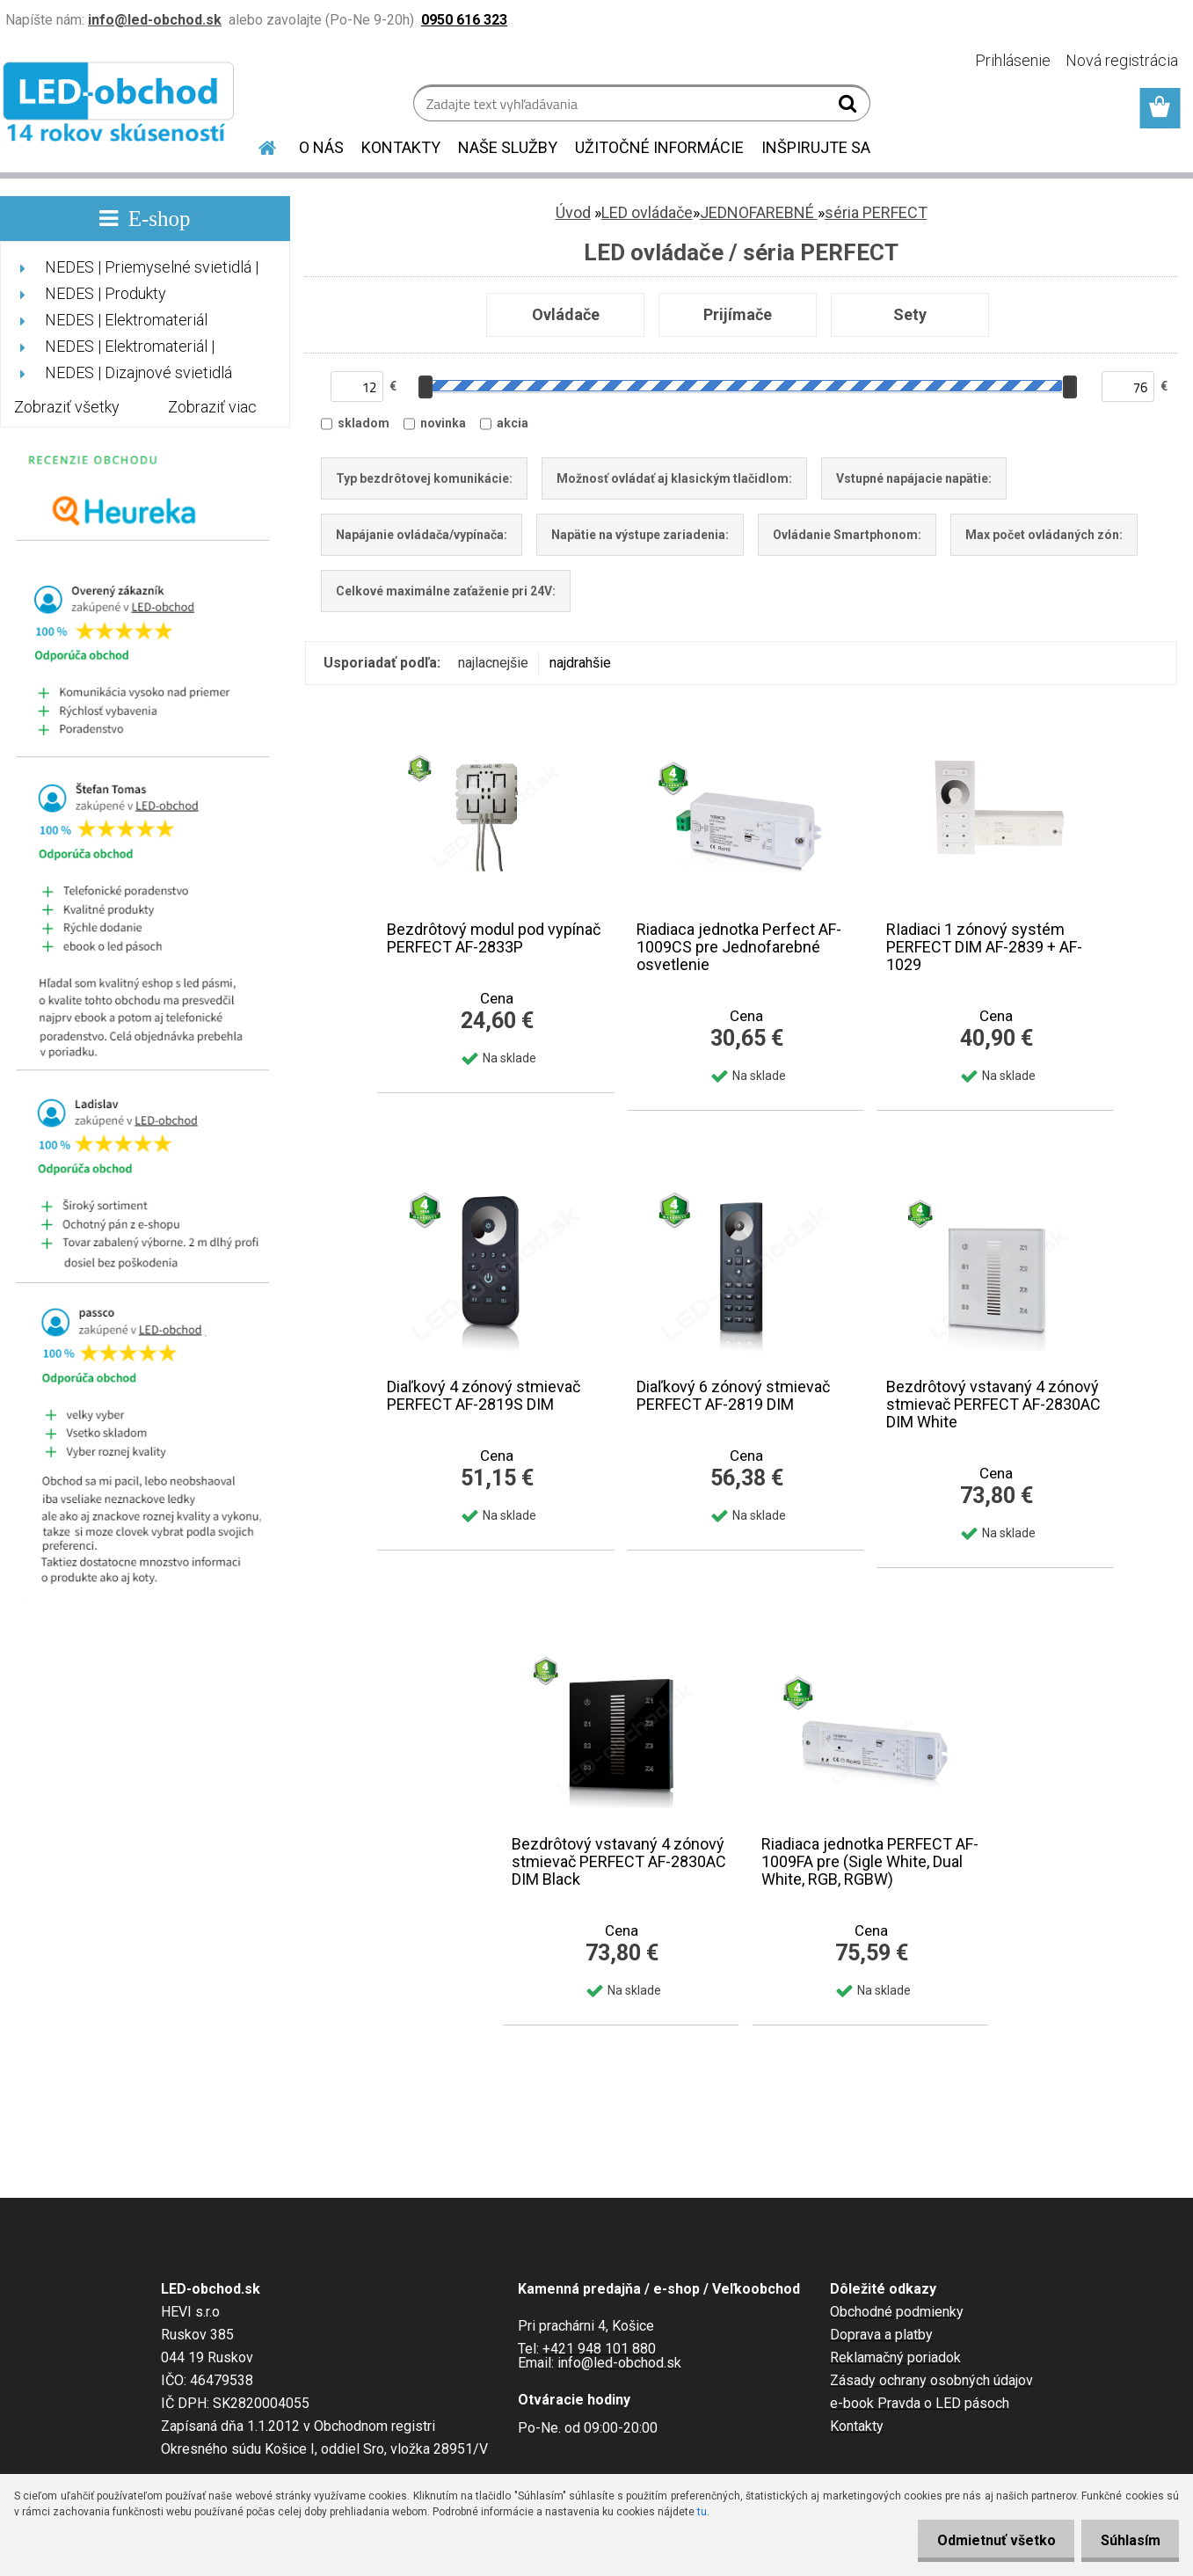 Image resolution: width=1193 pixels, height=2576 pixels. Describe the element at coordinates (400, 147) in the screenshot. I see `KONTAKTY` at that location.